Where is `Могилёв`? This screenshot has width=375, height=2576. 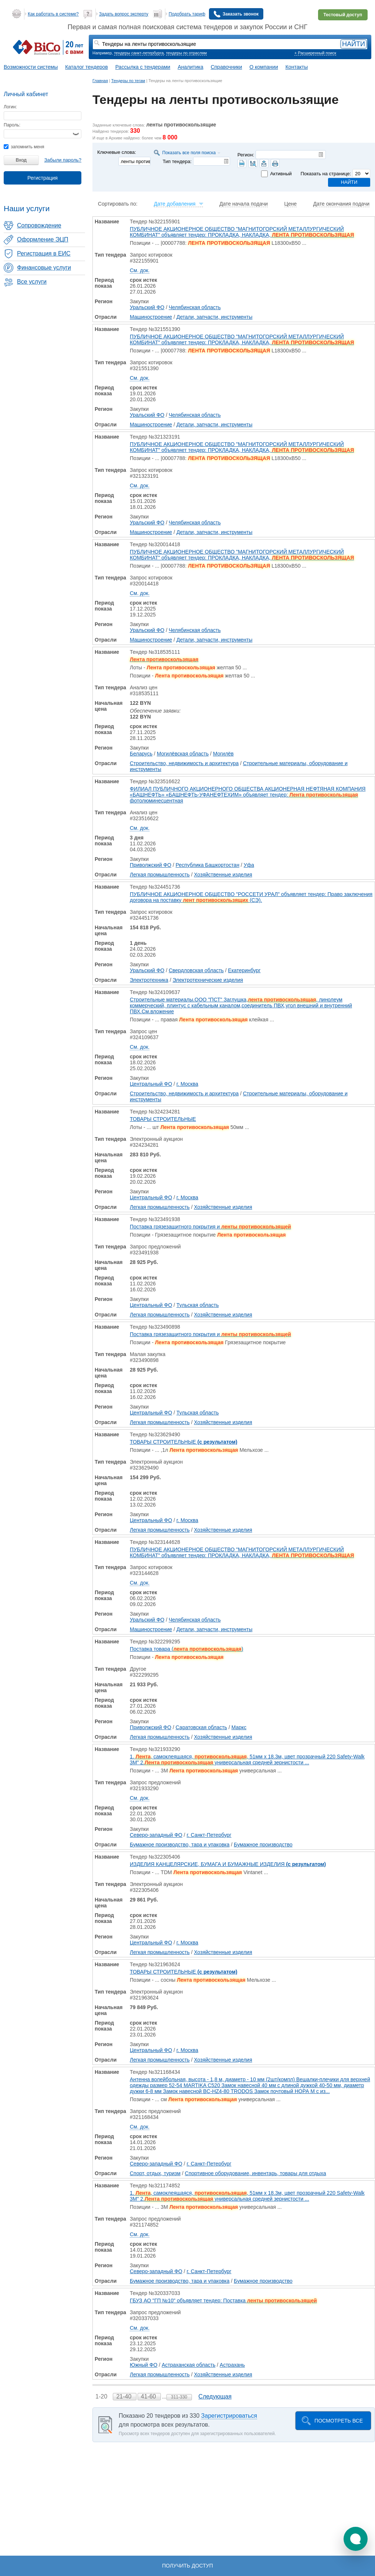 Могилёв is located at coordinates (223, 754).